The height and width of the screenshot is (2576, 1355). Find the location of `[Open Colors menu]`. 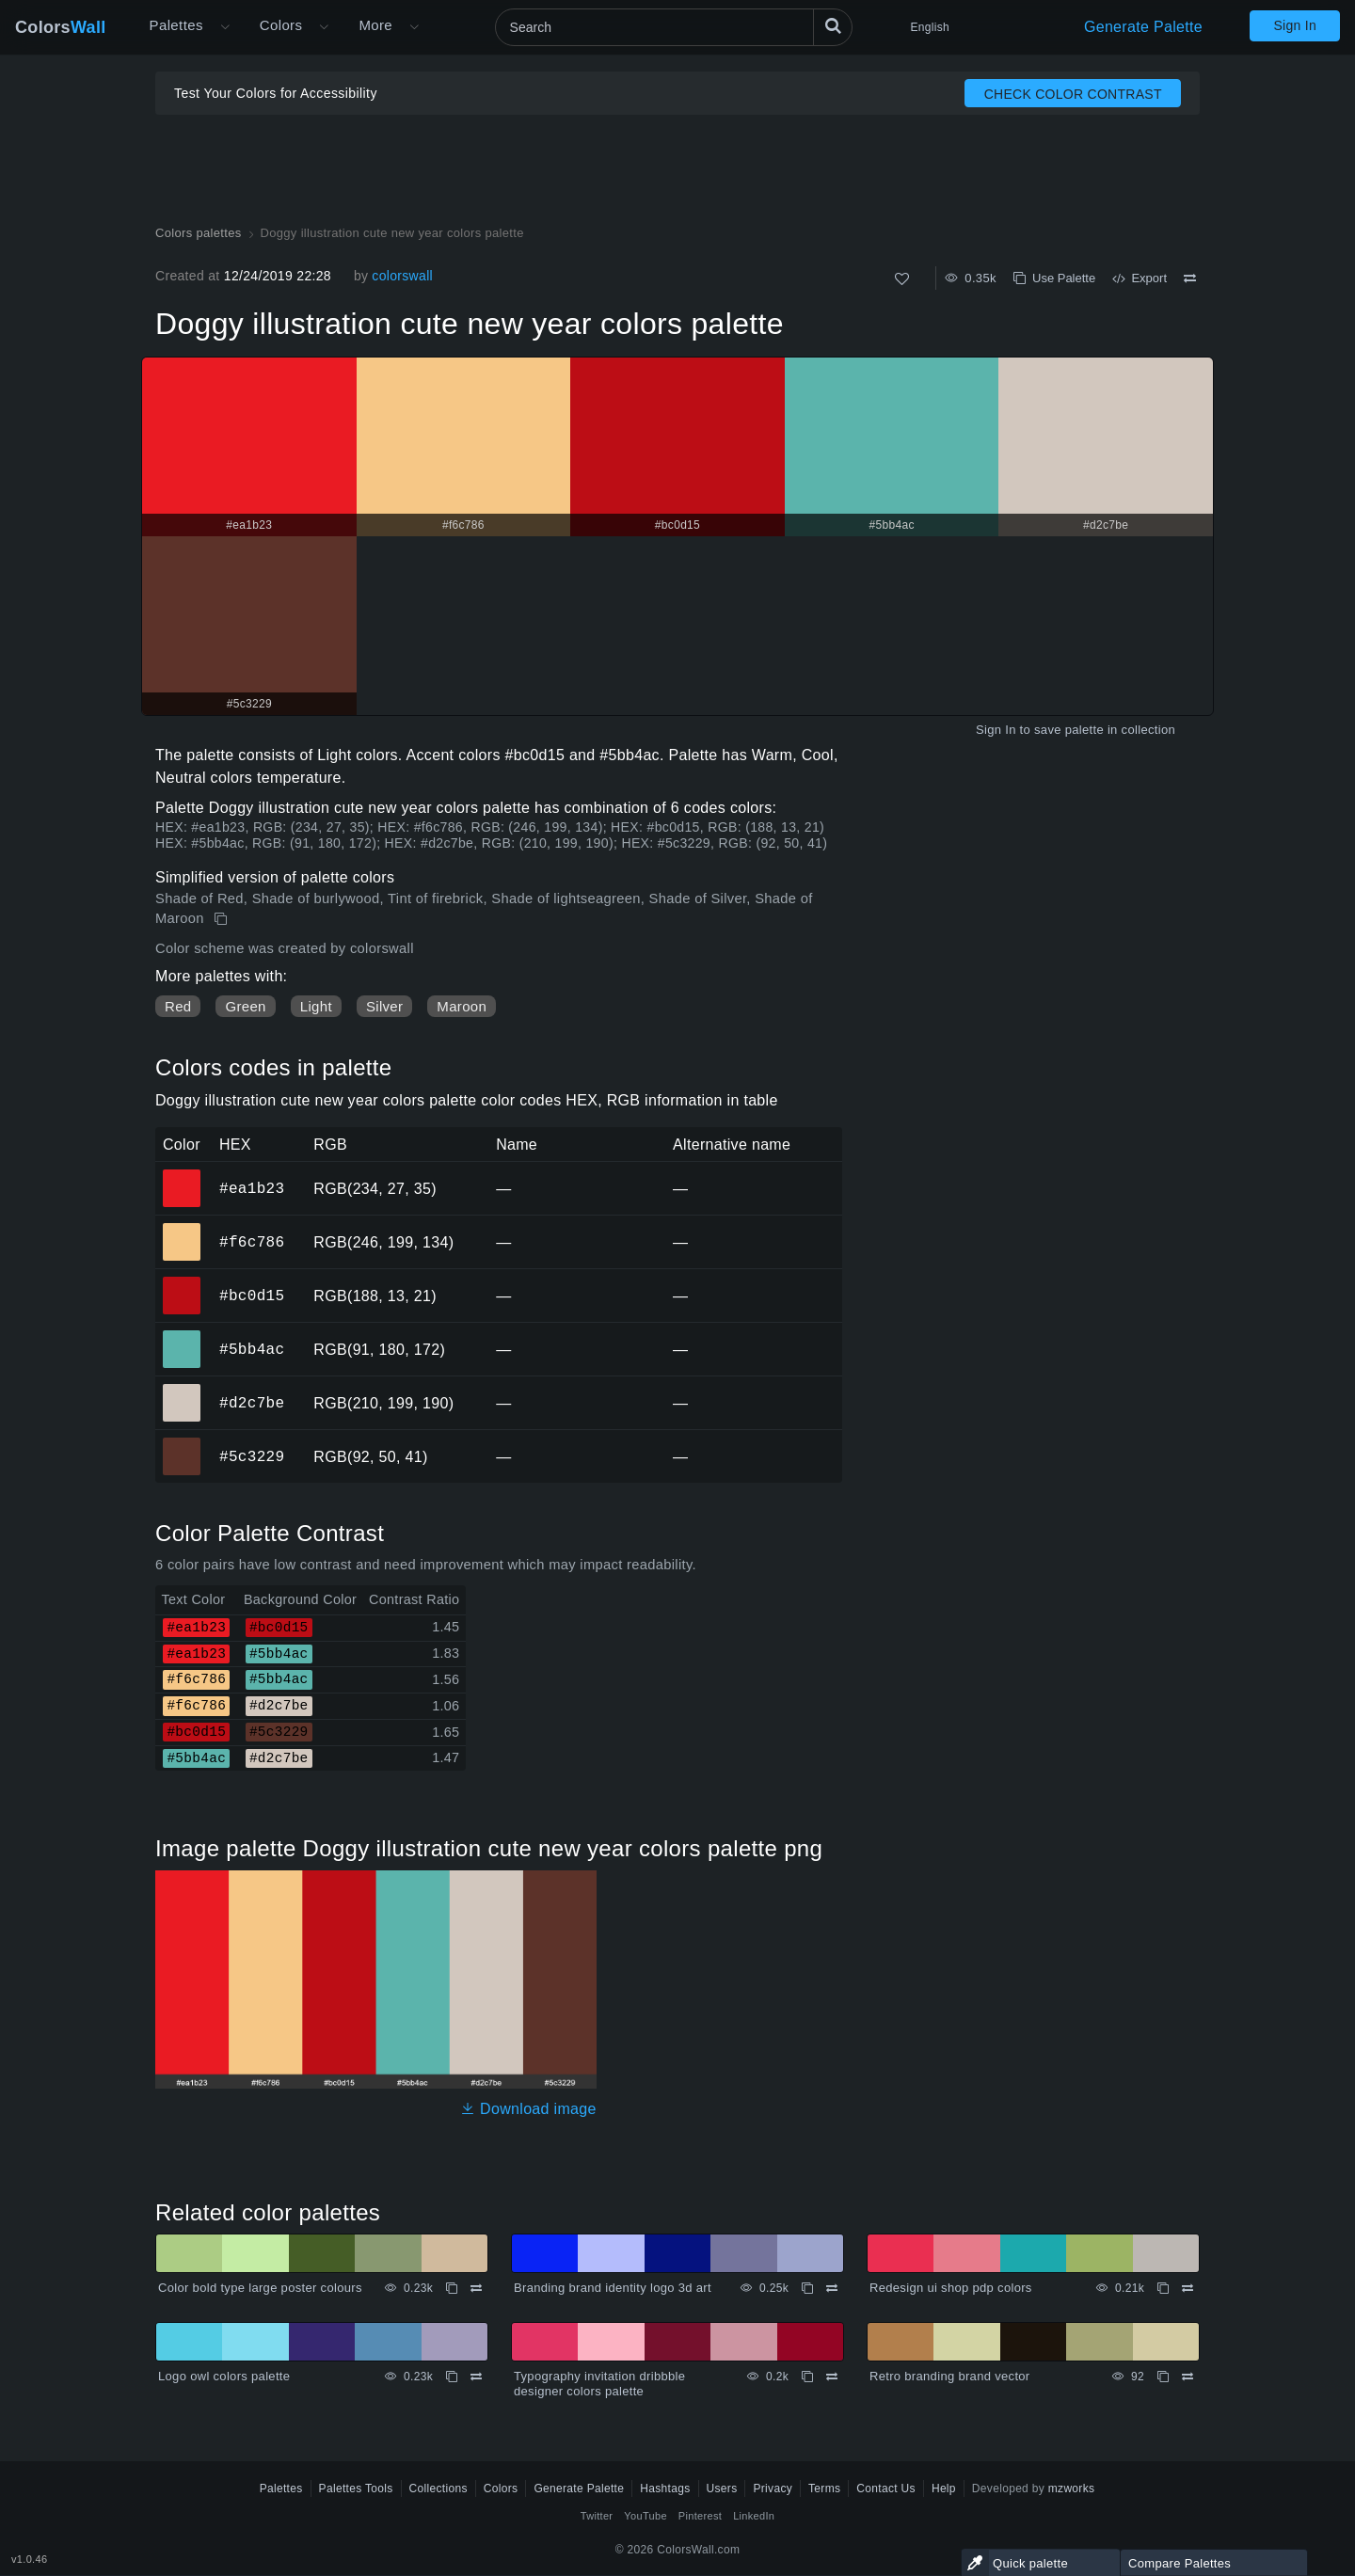

[Open Colors menu] is located at coordinates (323, 27).